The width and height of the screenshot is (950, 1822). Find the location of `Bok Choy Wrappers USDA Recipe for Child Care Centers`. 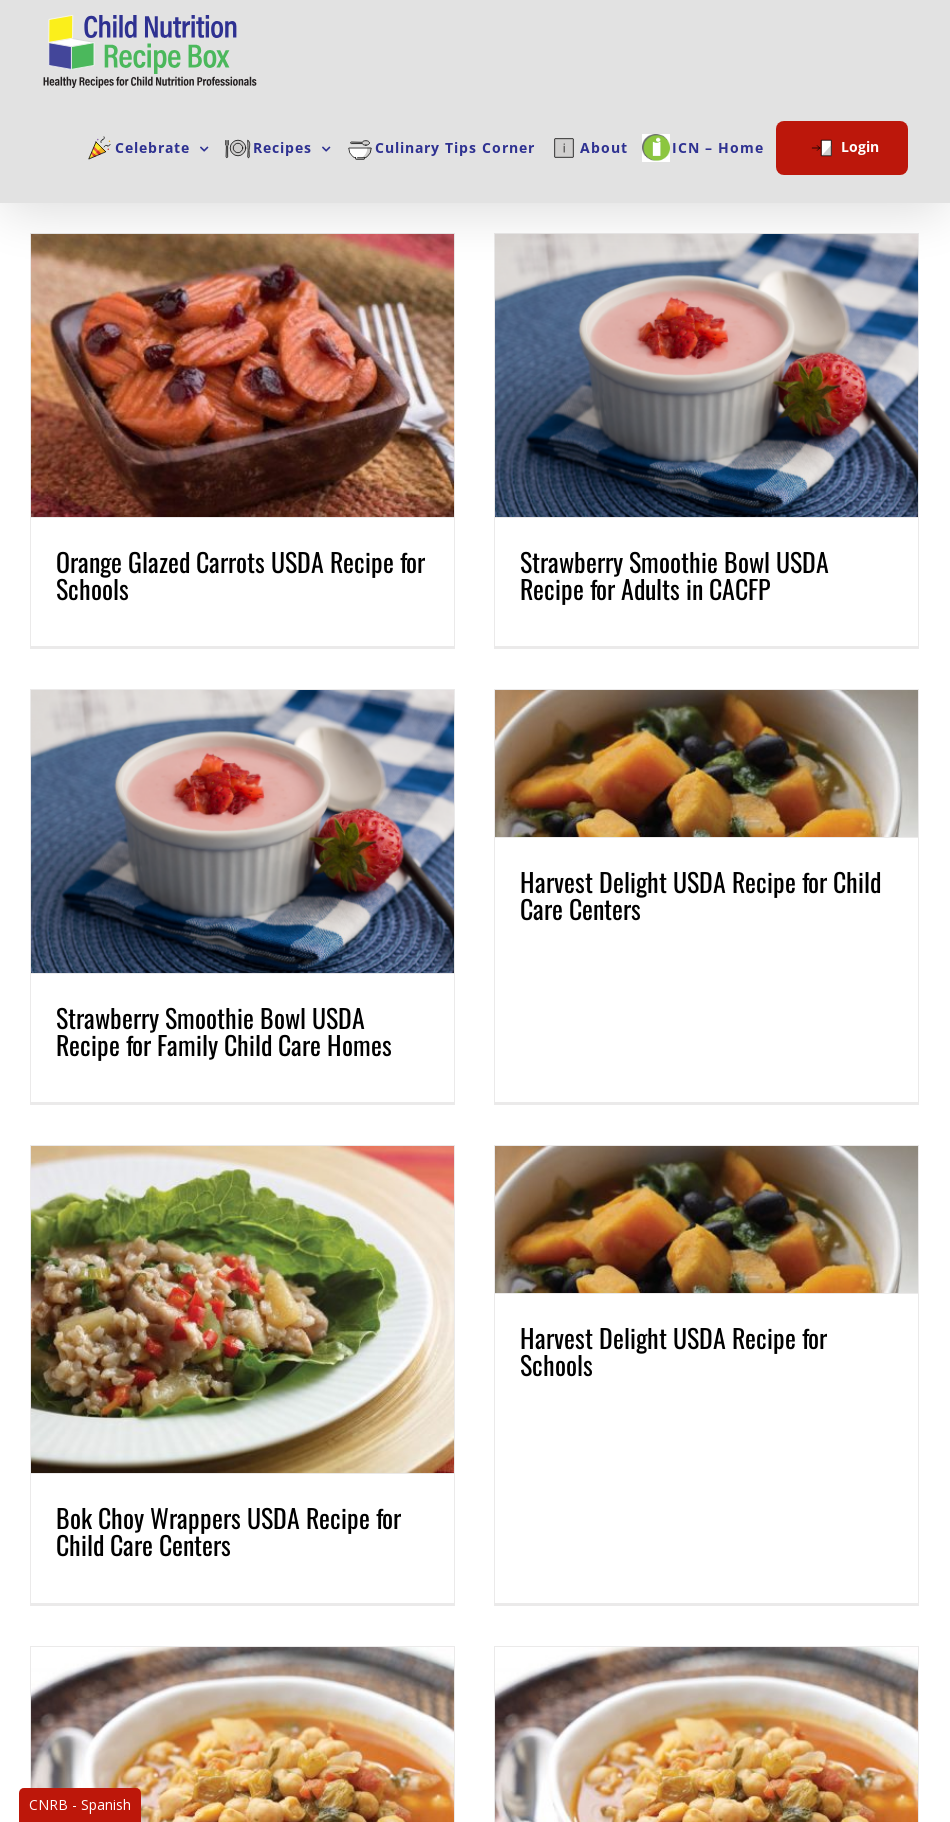

Bok Choy Wrappers USDA Recipe for Child Care Centers is located at coordinates (228, 1493).